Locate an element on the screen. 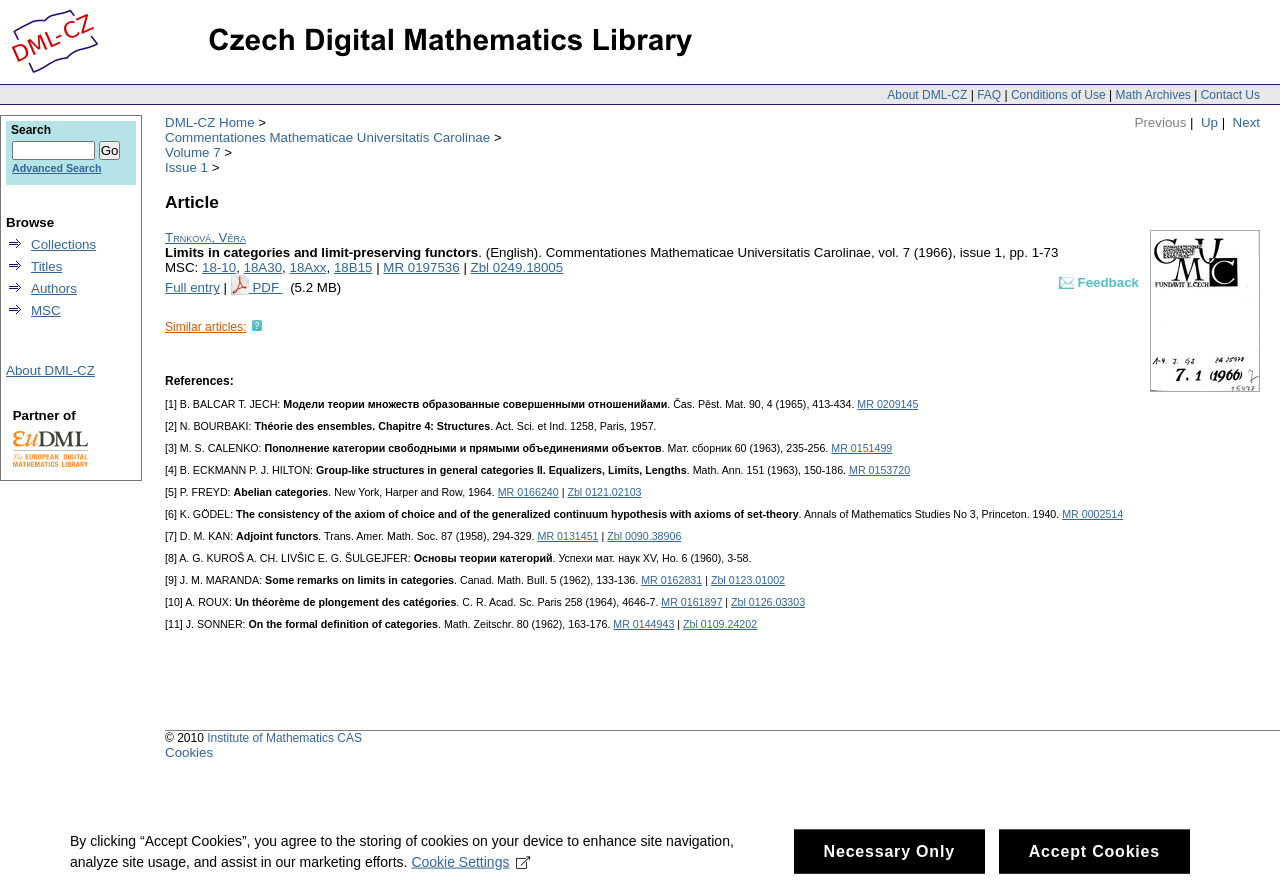 This screenshot has height=891, width=1280. Zbl 0249.18005 is located at coordinates (517, 267).